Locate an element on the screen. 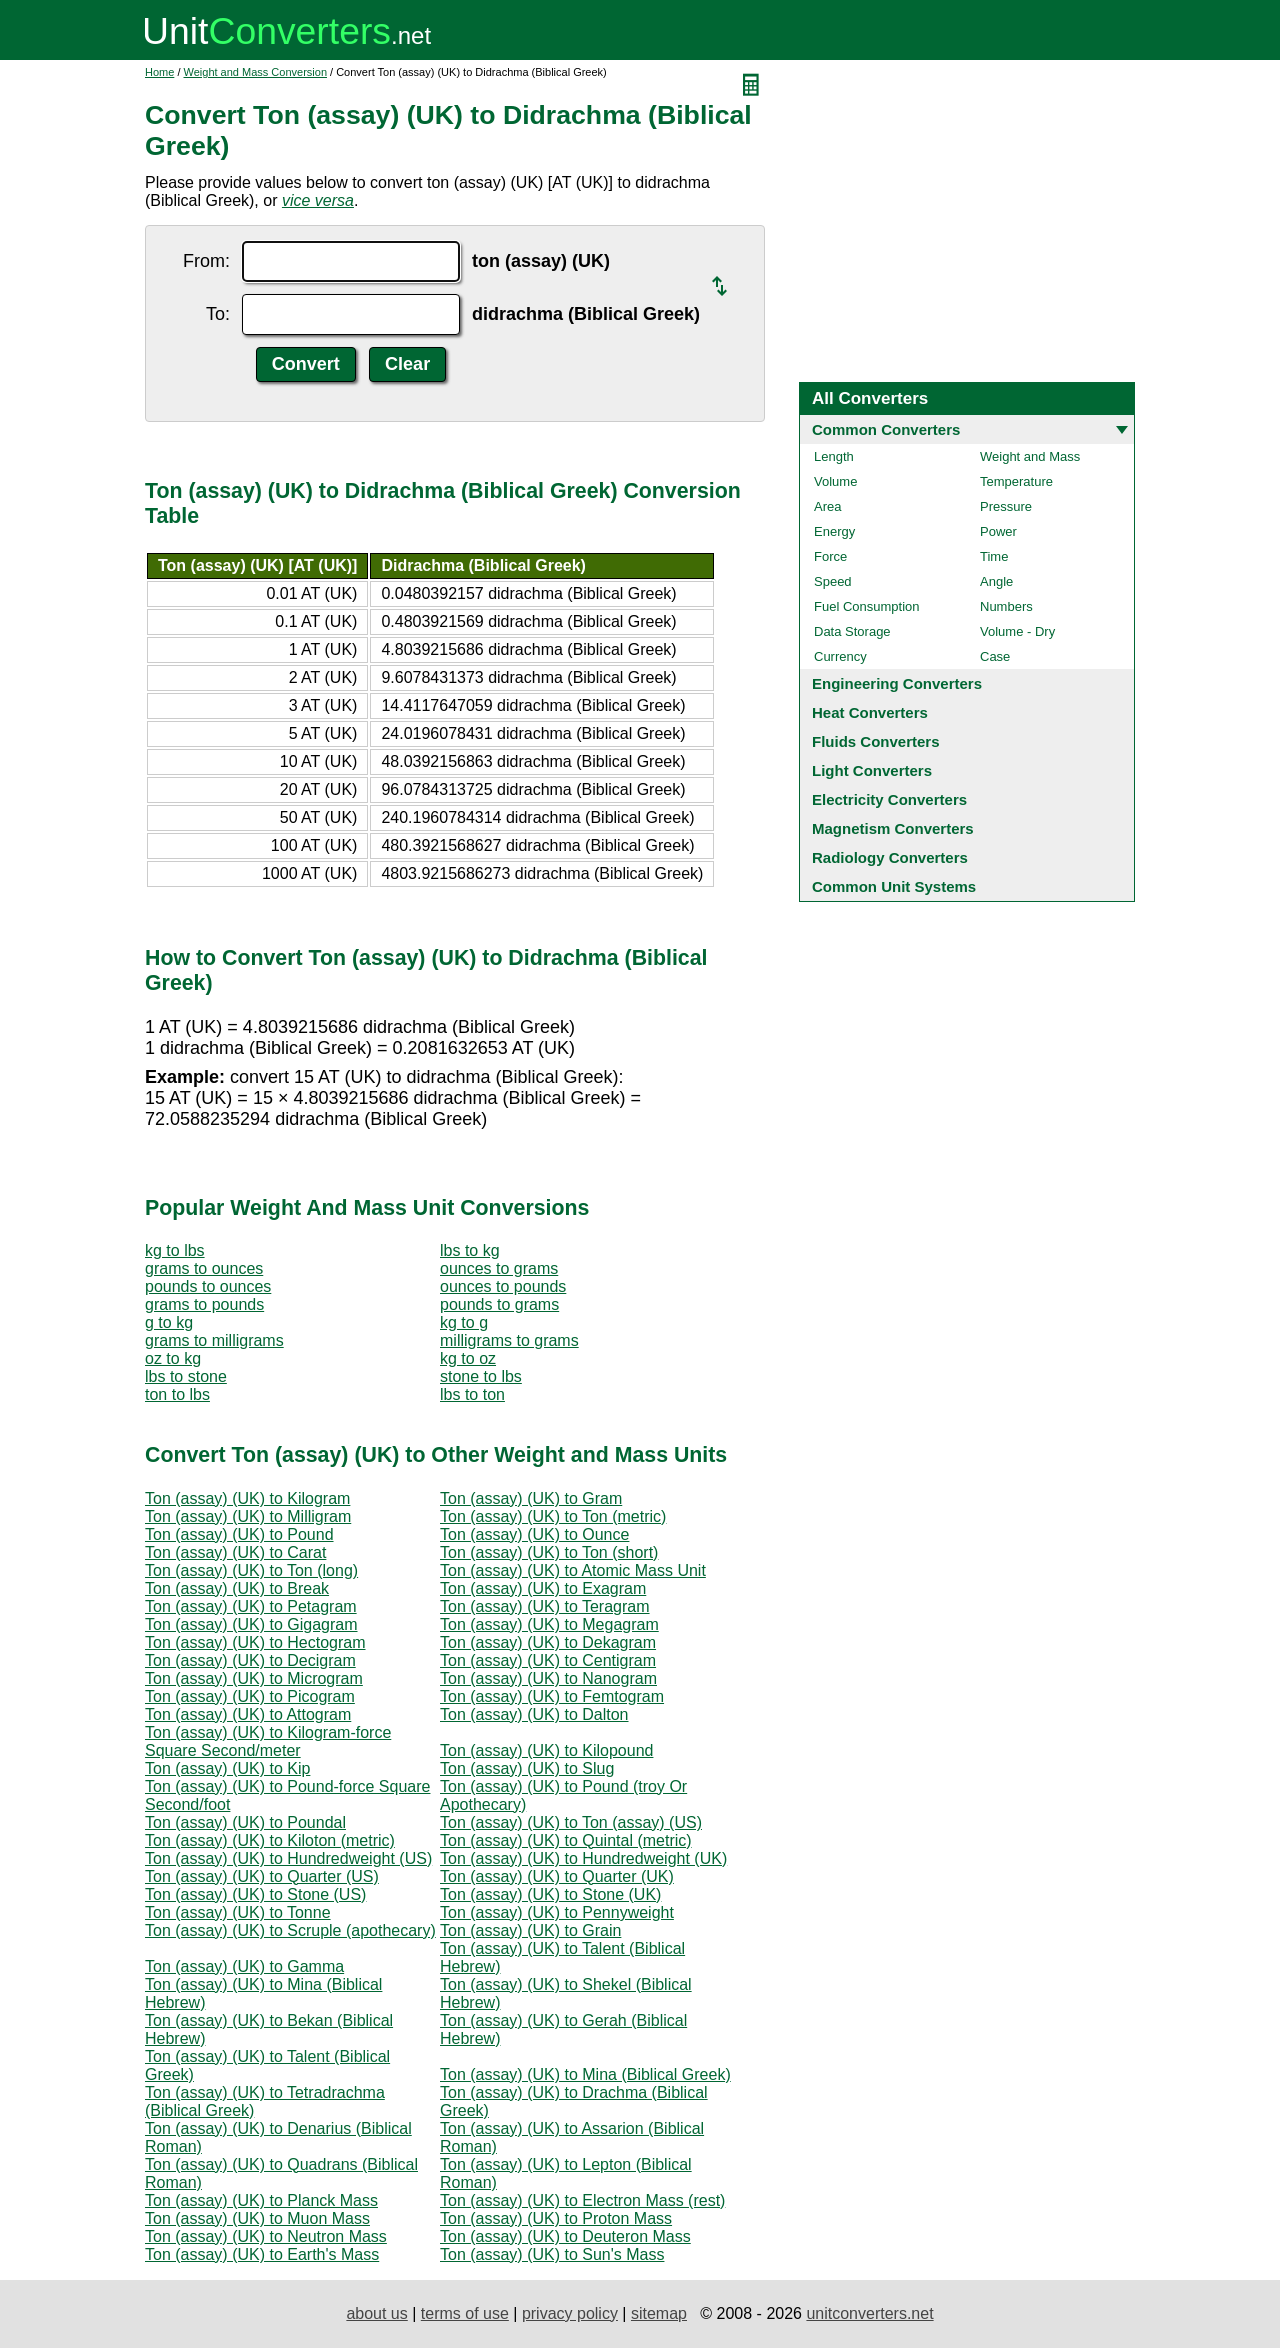  Volume is located at coordinates (835, 481).